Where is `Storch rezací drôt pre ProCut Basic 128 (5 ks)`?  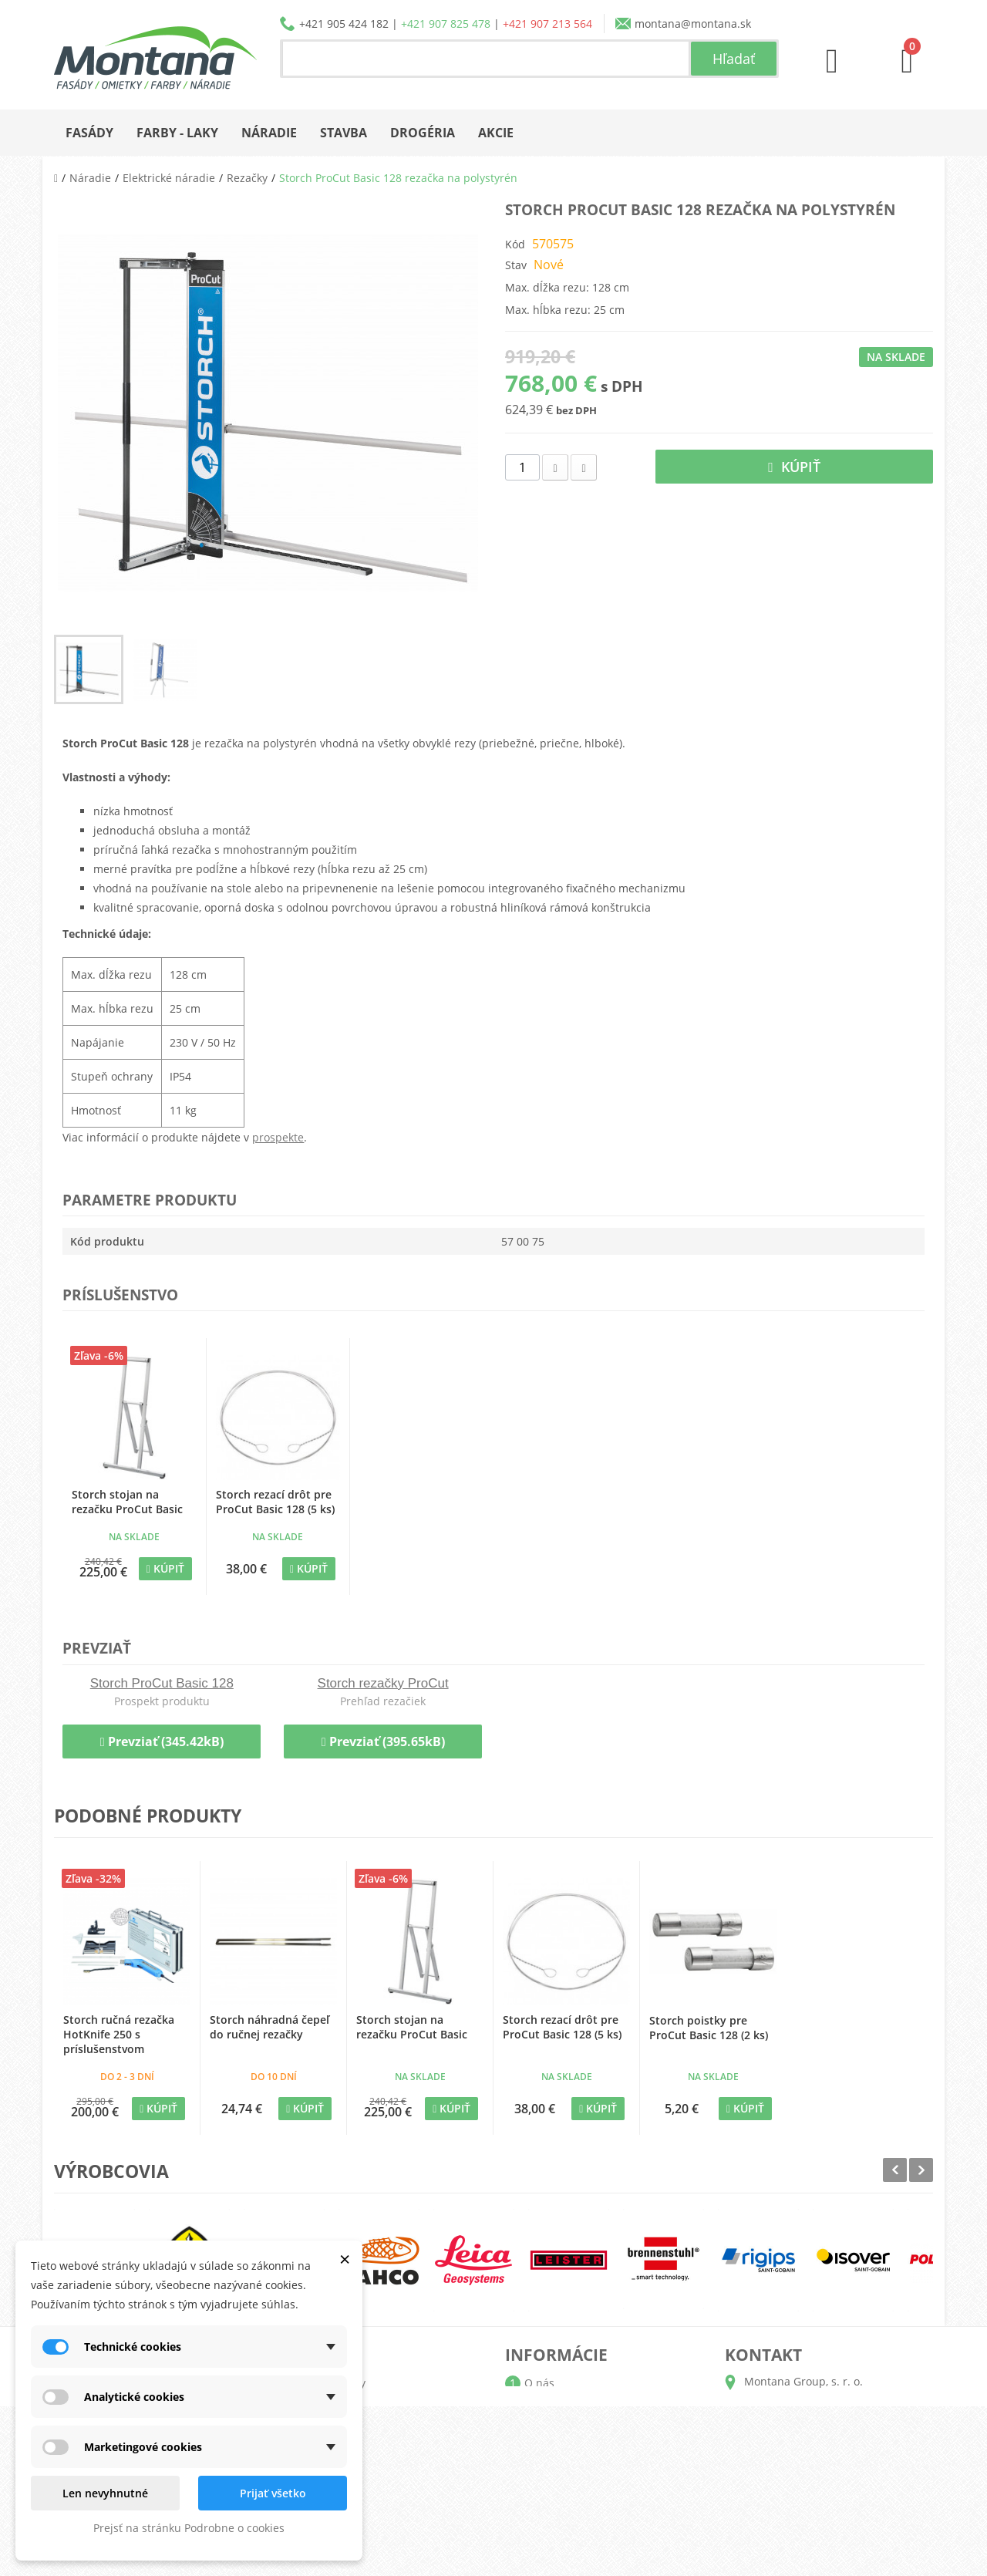
Storch rezací drôt pre ProCut Basic 128 (5 ks) is located at coordinates (275, 1501).